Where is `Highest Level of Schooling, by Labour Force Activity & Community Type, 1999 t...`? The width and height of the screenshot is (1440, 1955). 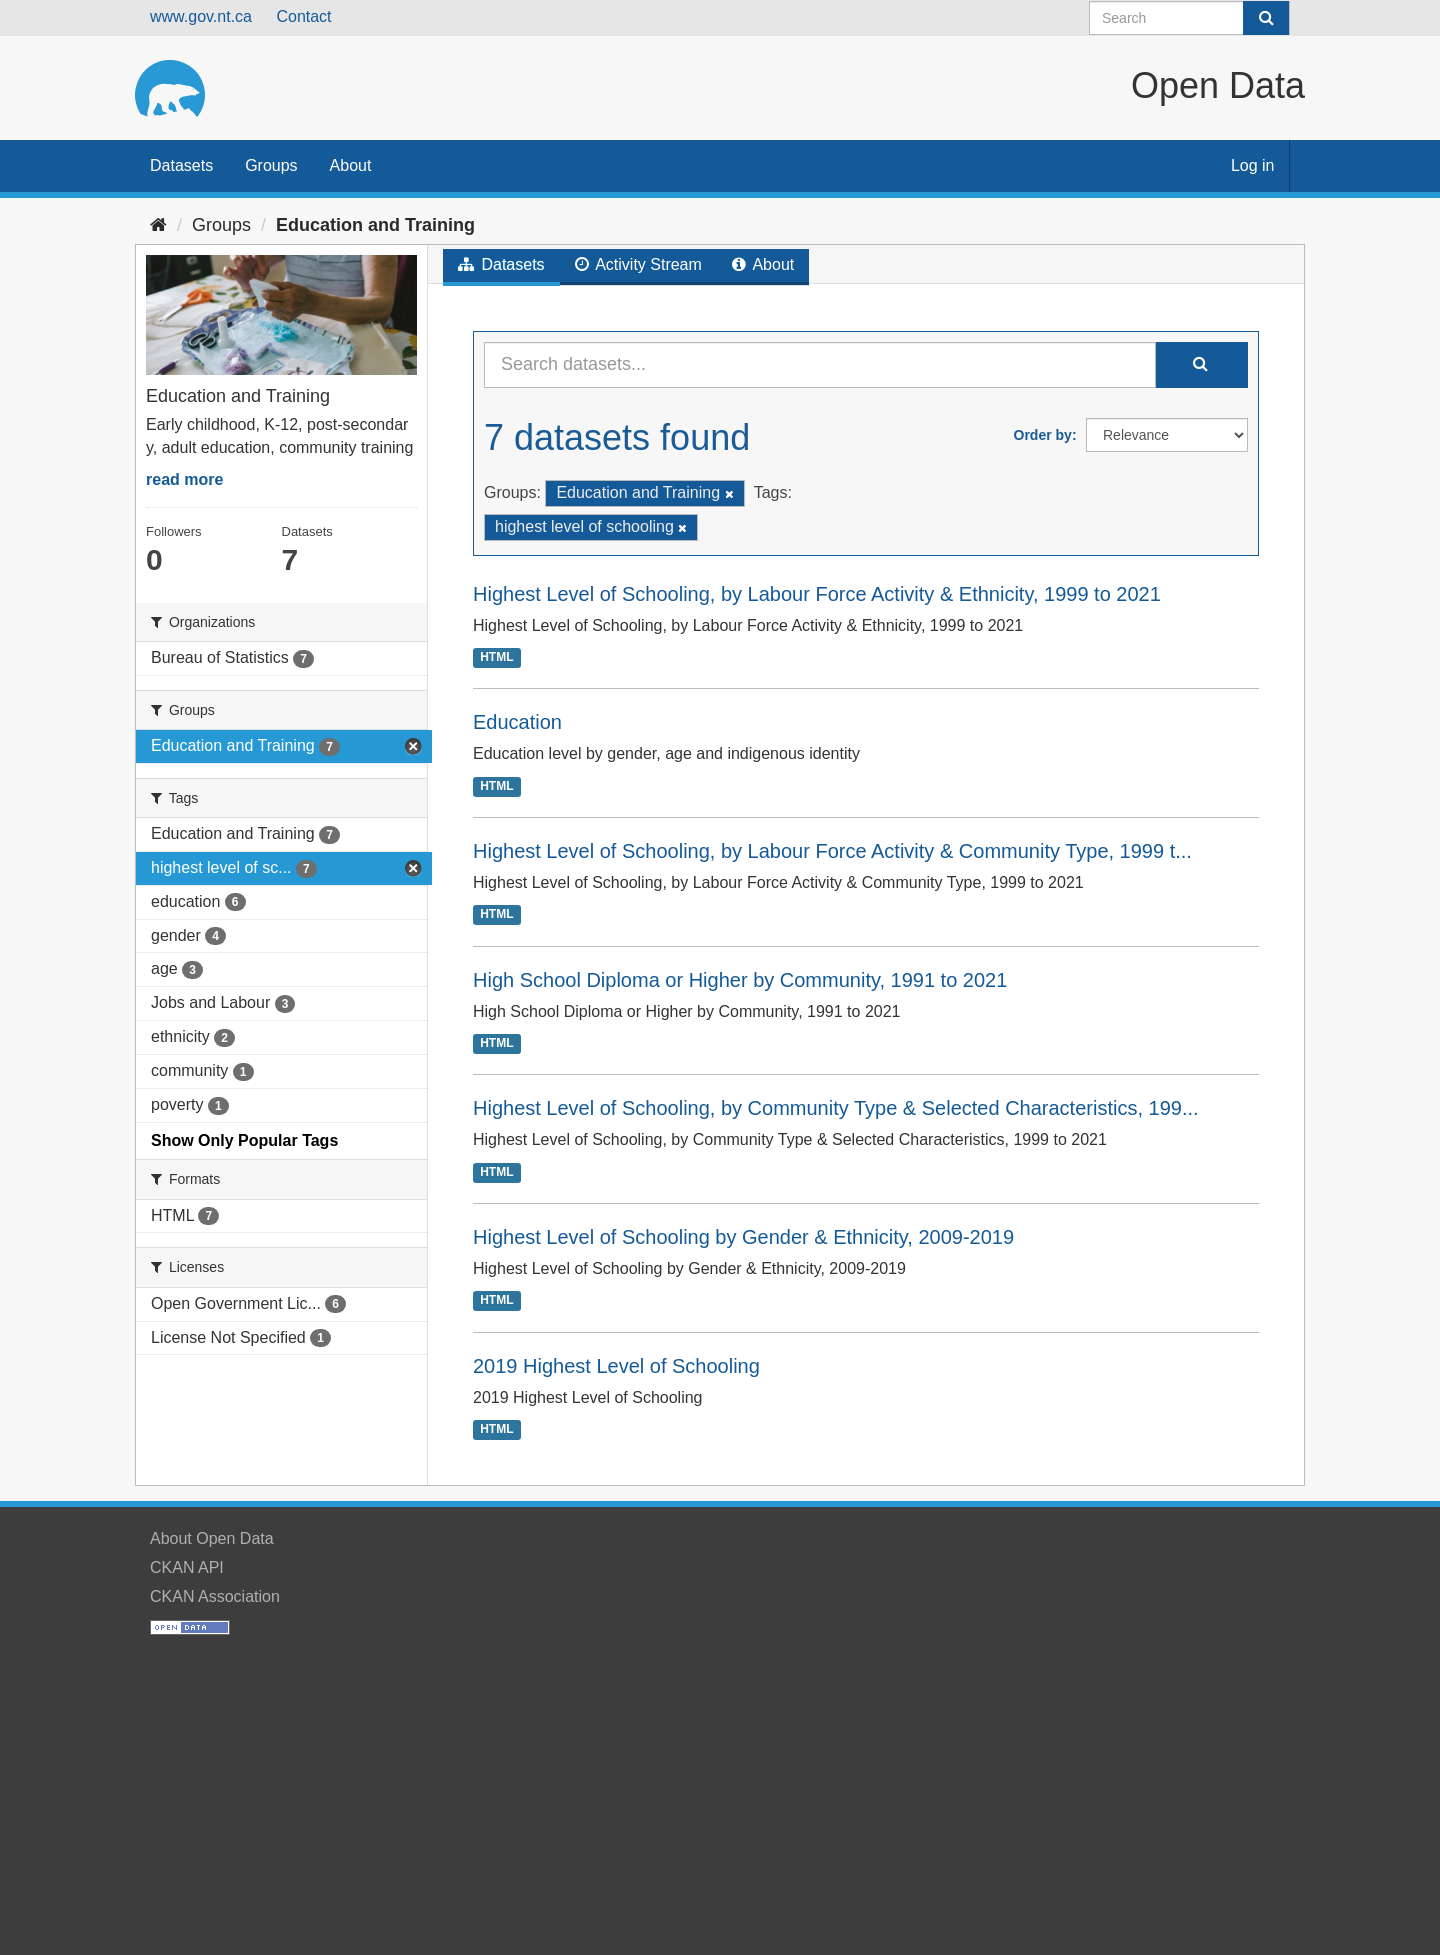 Highest Level of Schooling, by Labour Force Activity & Community Type, 1999 t... is located at coordinates (832, 851).